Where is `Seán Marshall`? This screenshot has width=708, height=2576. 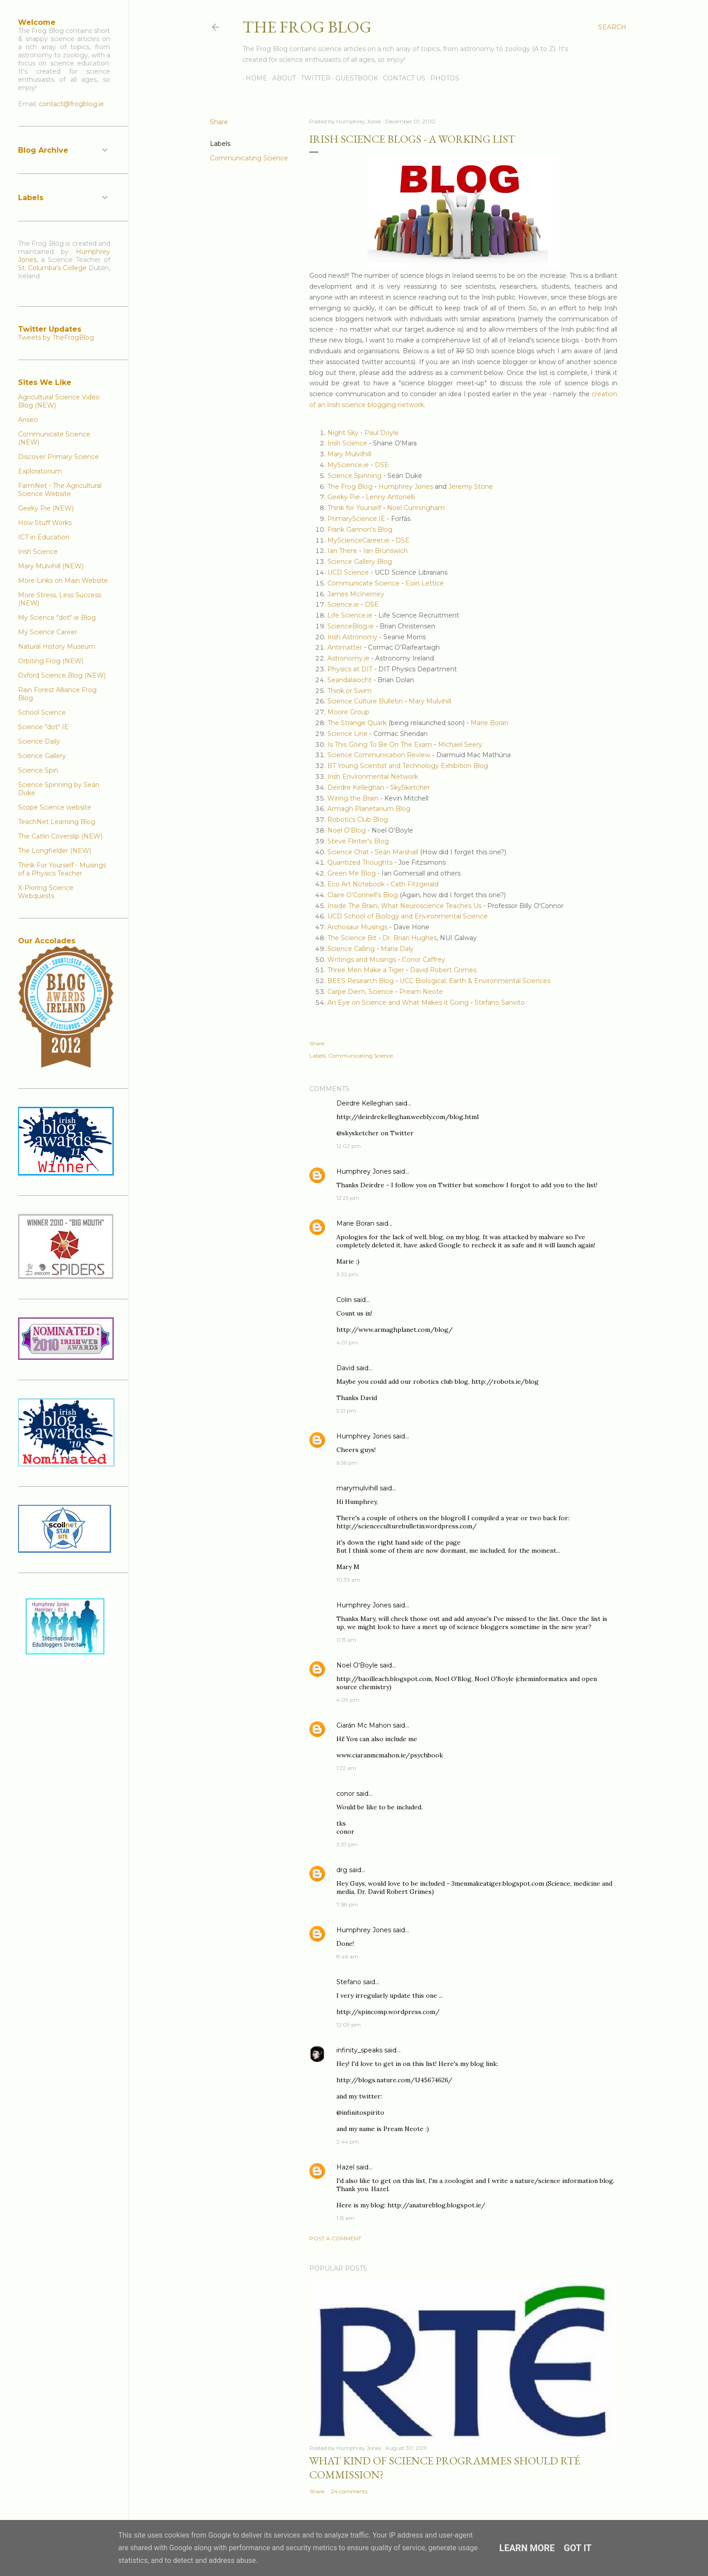 Seán Marshall is located at coordinates (396, 852).